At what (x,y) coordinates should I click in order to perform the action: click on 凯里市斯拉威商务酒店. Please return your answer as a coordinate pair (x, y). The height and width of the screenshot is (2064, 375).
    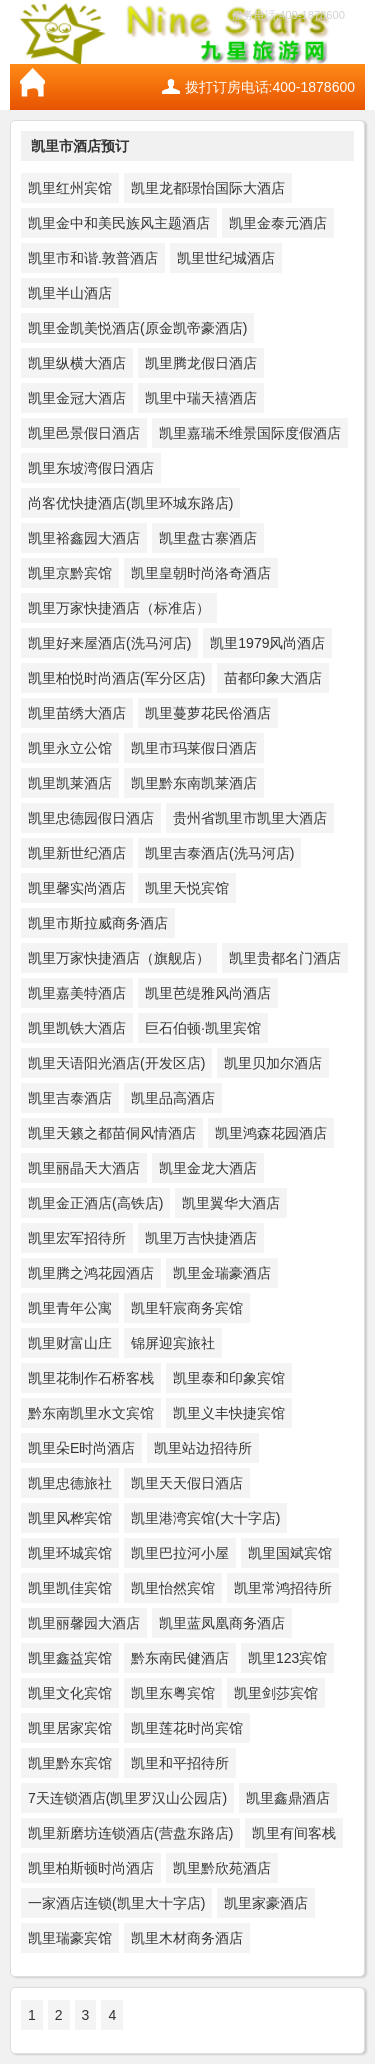
    Looking at the image, I should click on (98, 923).